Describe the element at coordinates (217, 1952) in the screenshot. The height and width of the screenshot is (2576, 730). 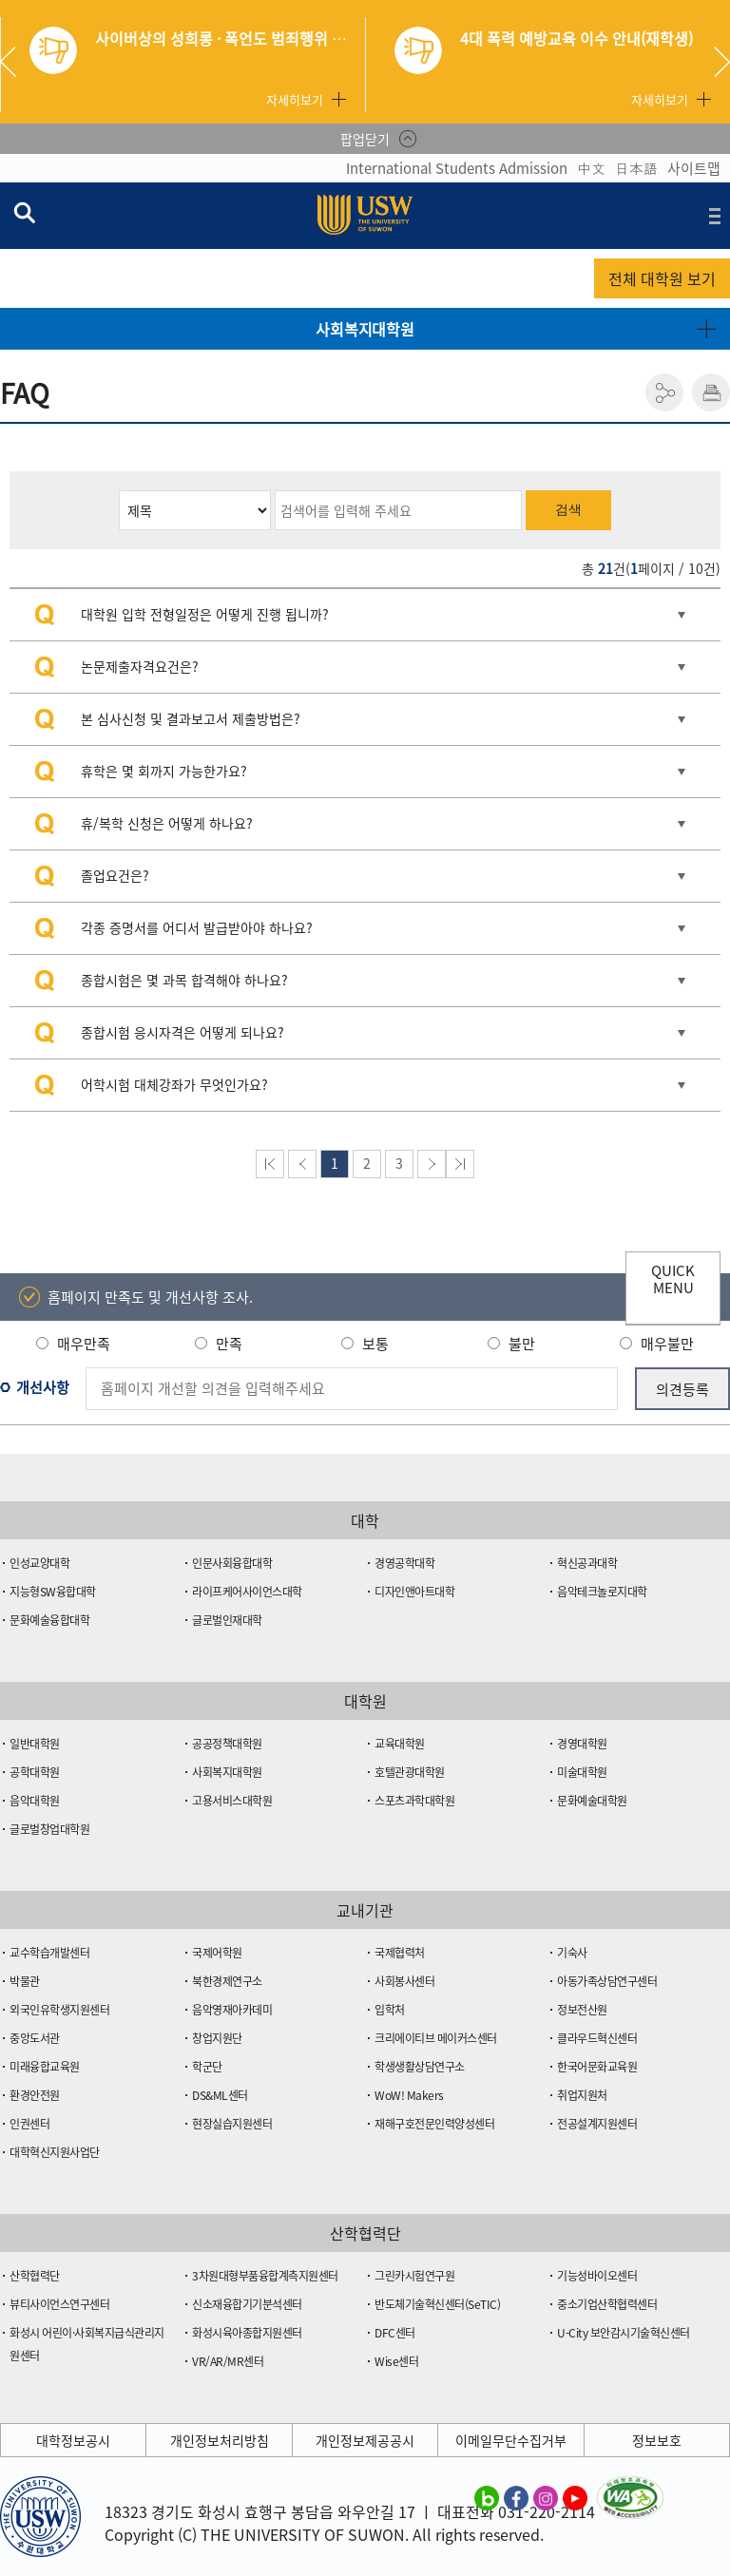
I see `국제어학원` at that location.